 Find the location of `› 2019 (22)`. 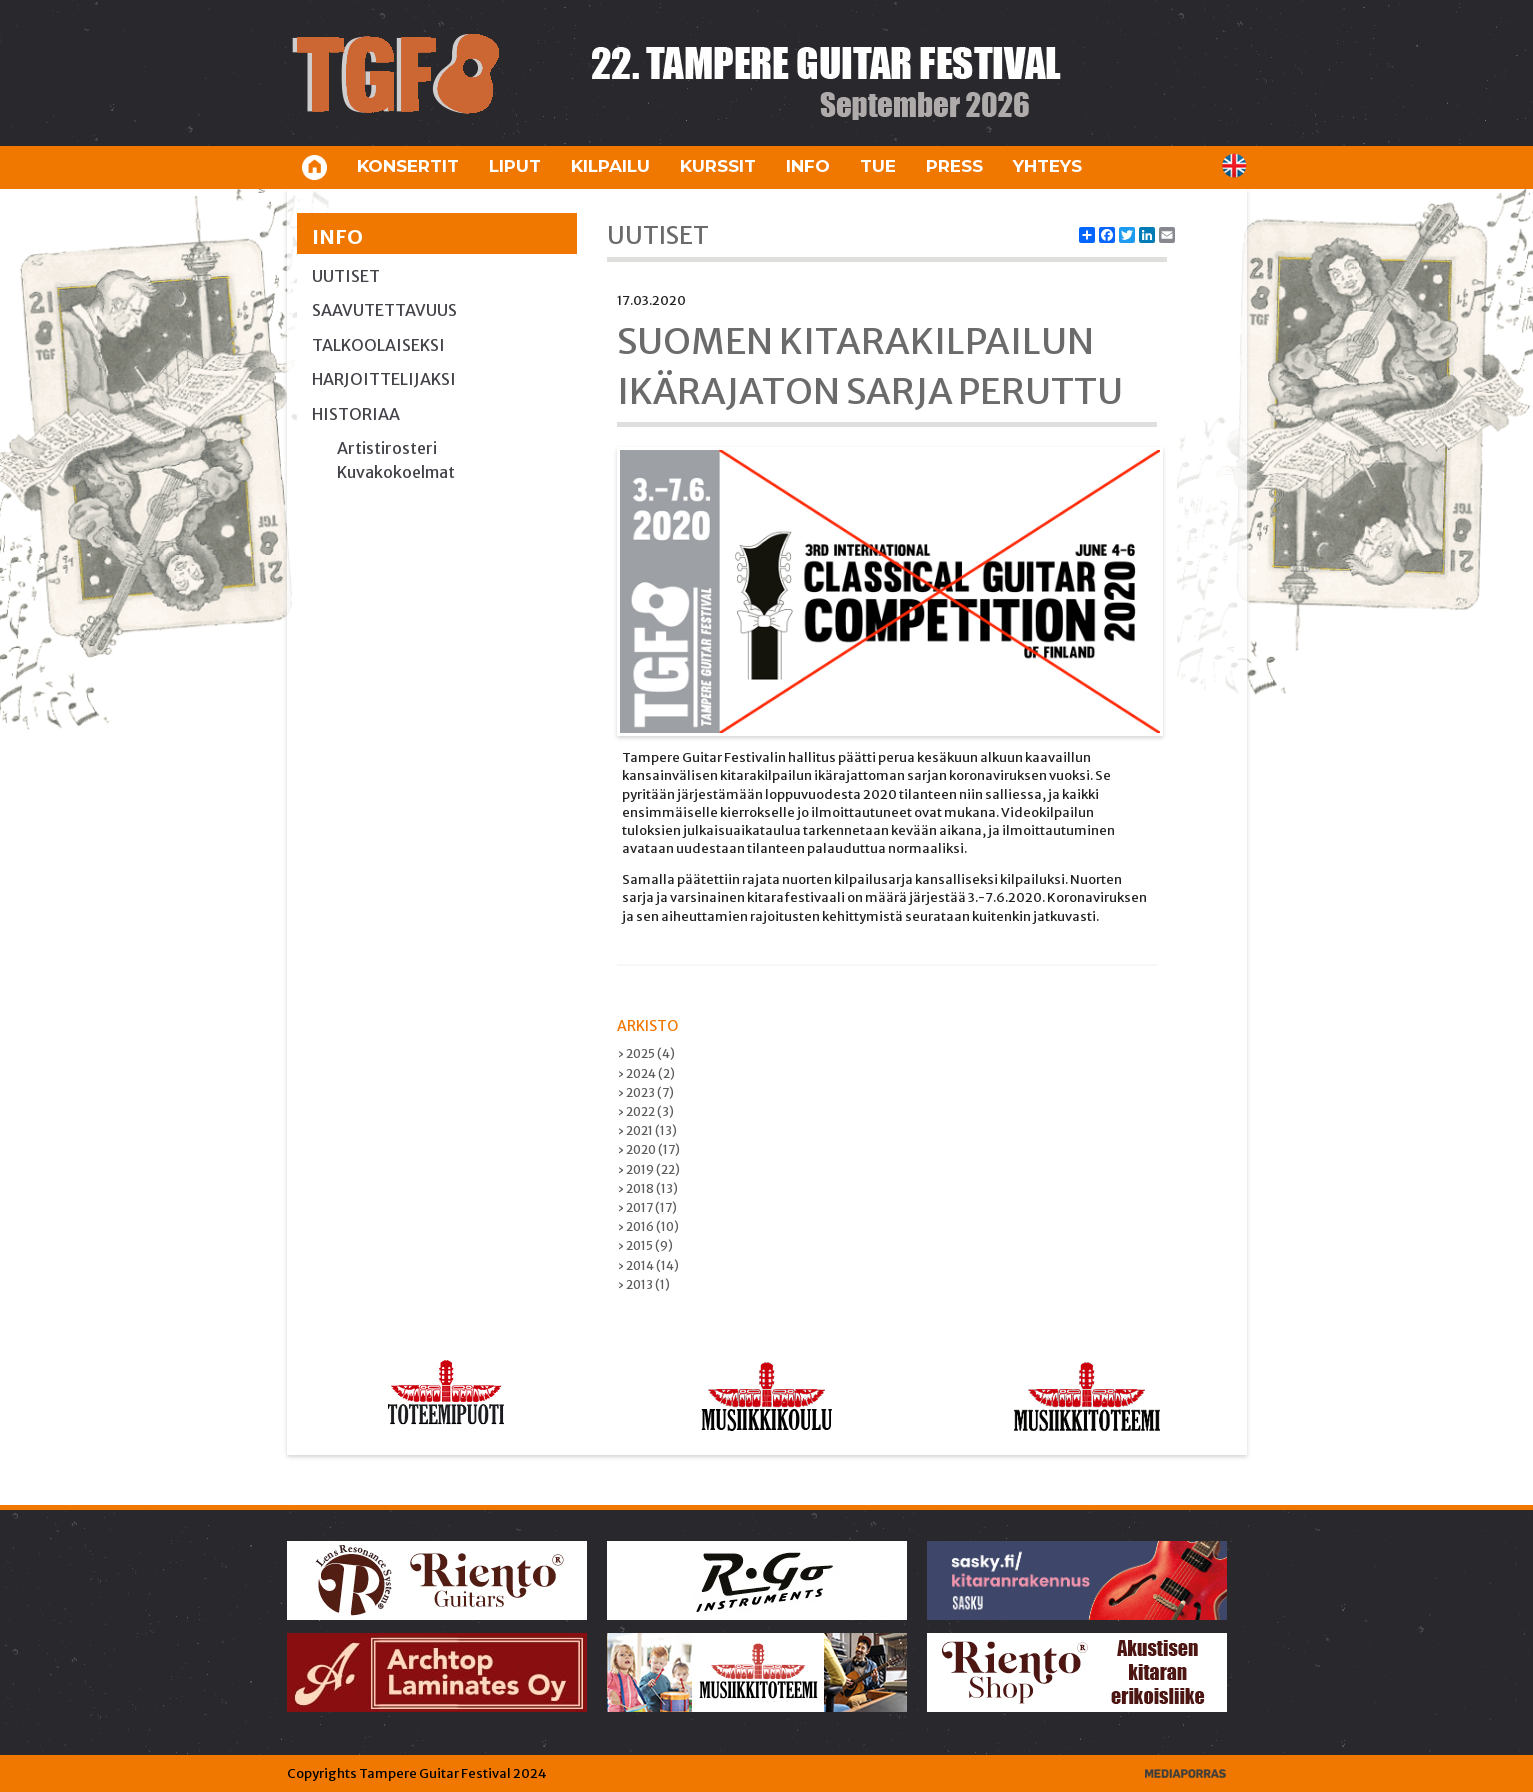

› 2019 (22) is located at coordinates (648, 1169).